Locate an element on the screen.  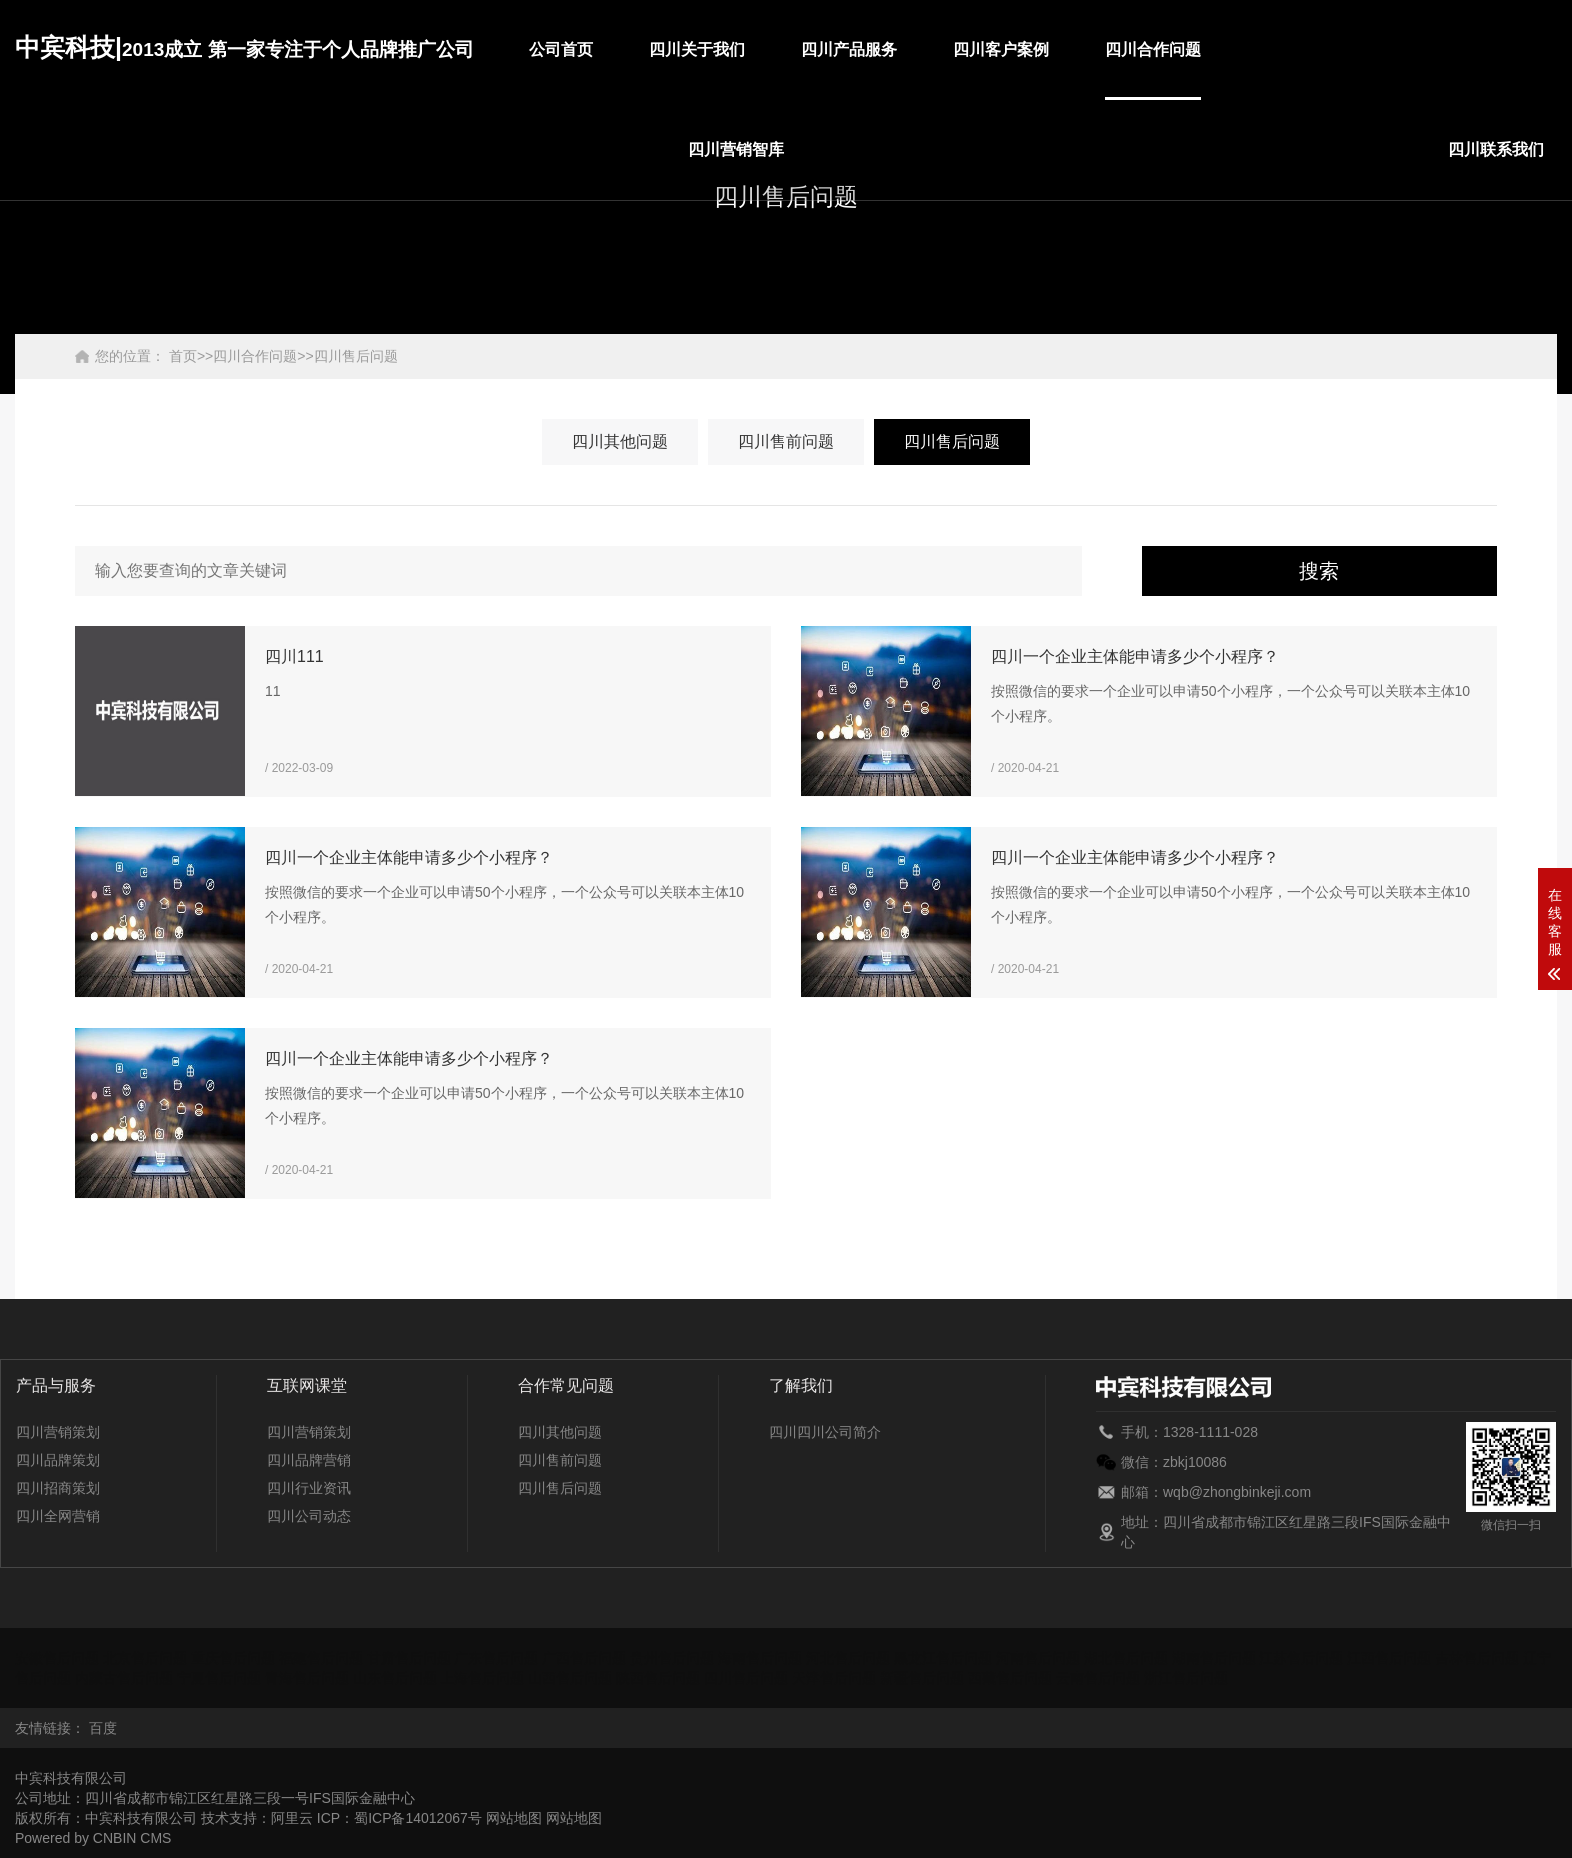
浙江售后问题 is located at coordinates (1186, 1678).